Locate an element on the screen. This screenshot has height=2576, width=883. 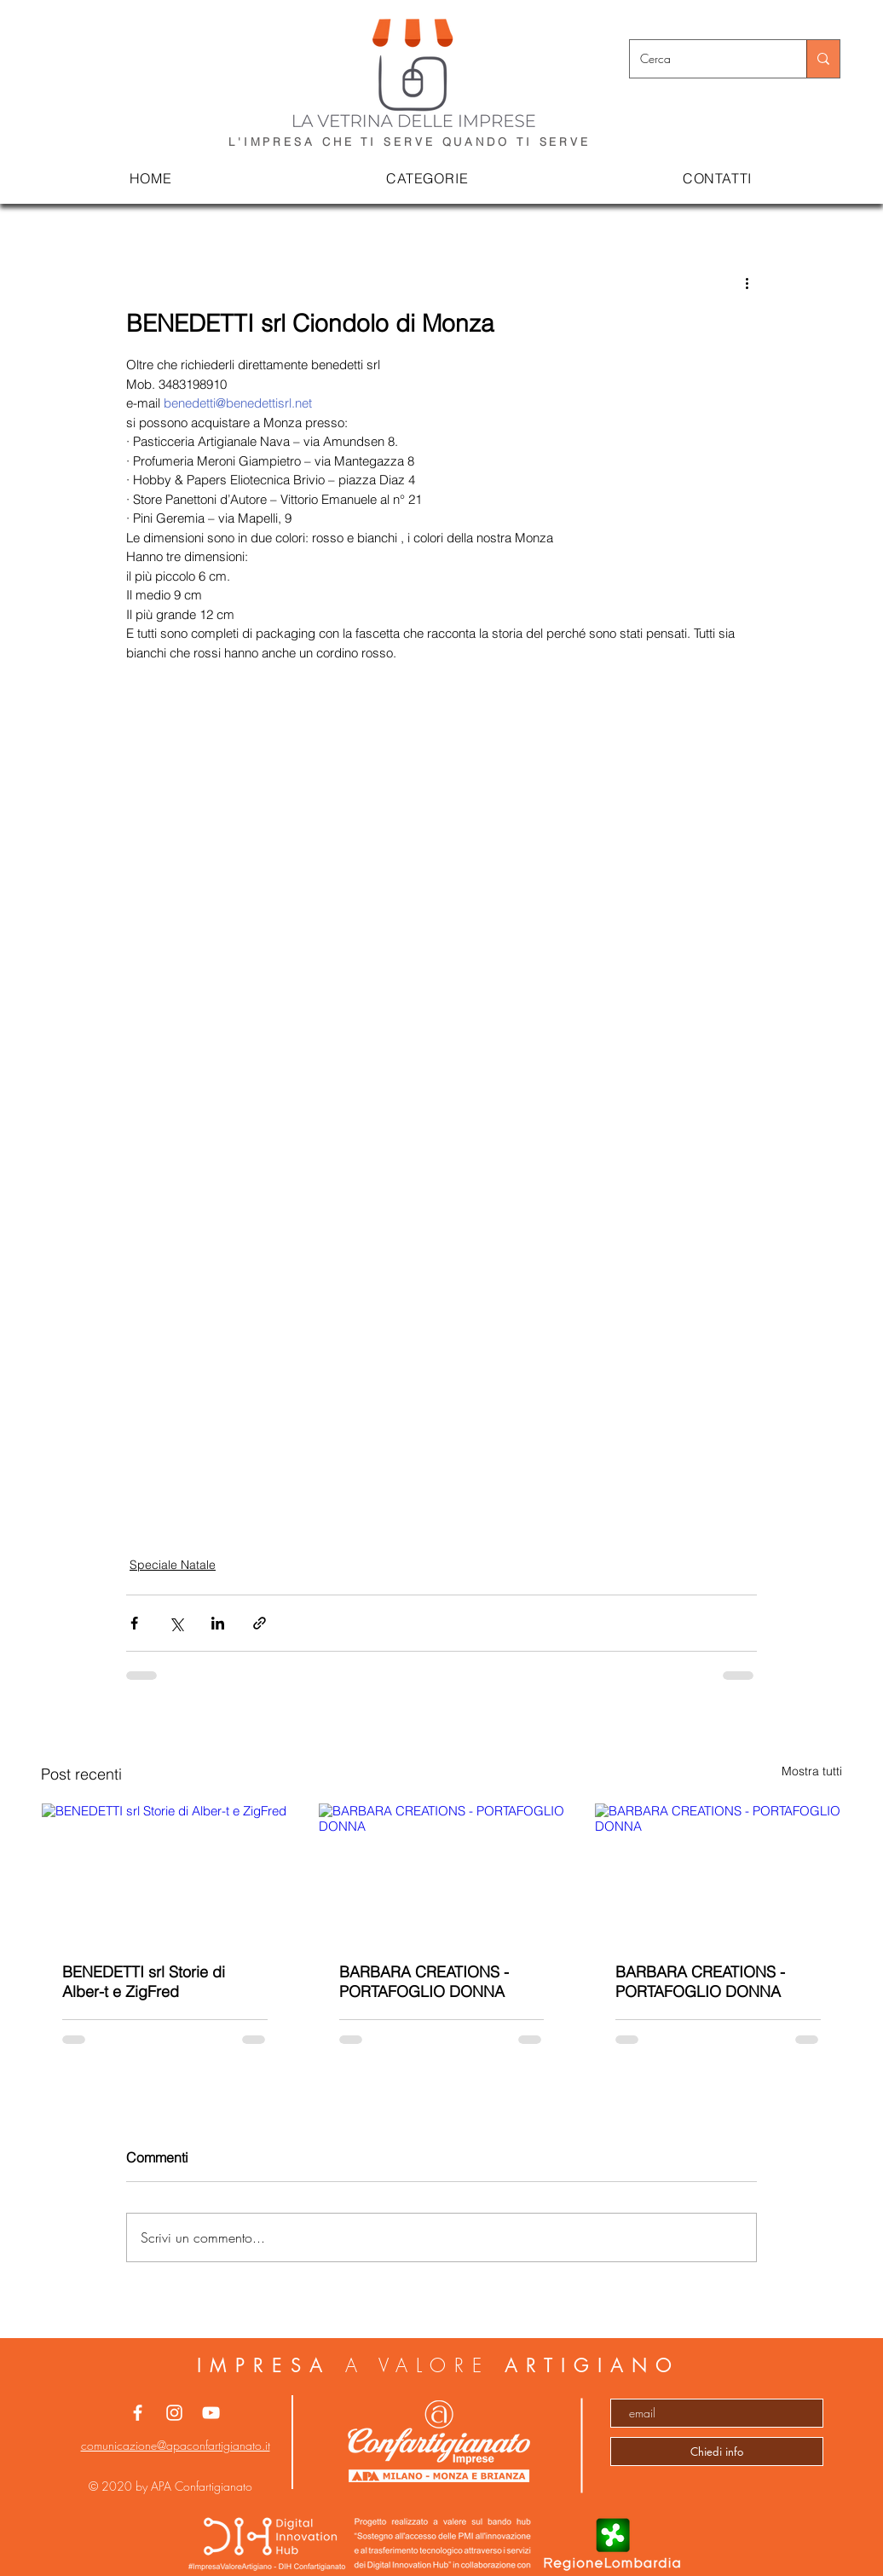
[Bianco YouTube Icona] is located at coordinates (211, 2412).